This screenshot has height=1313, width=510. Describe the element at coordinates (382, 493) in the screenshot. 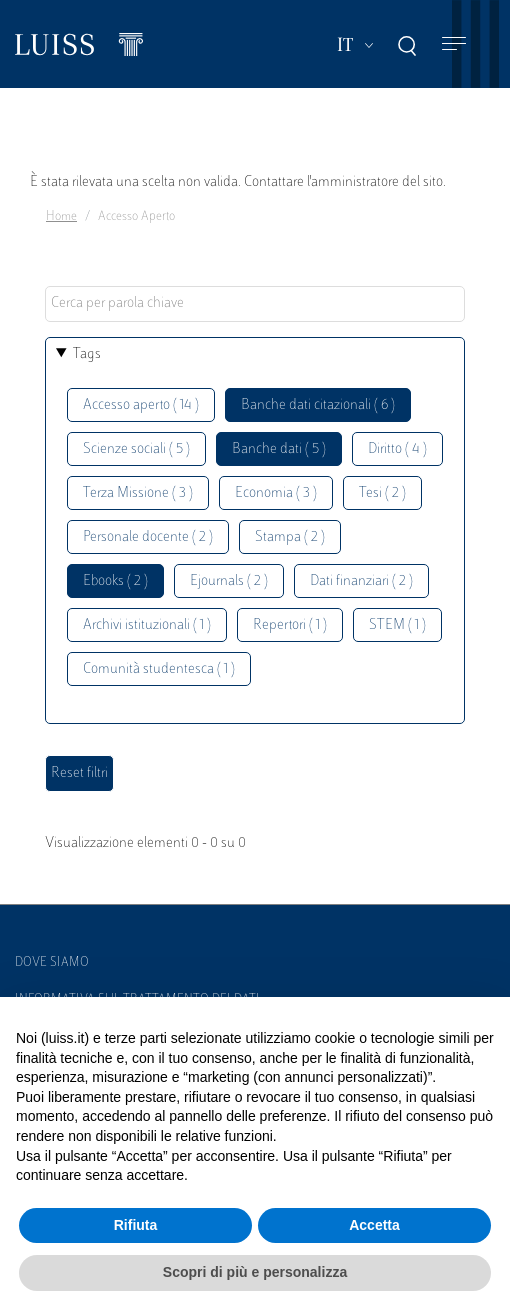

I see `Tesi ( 2 )` at that location.